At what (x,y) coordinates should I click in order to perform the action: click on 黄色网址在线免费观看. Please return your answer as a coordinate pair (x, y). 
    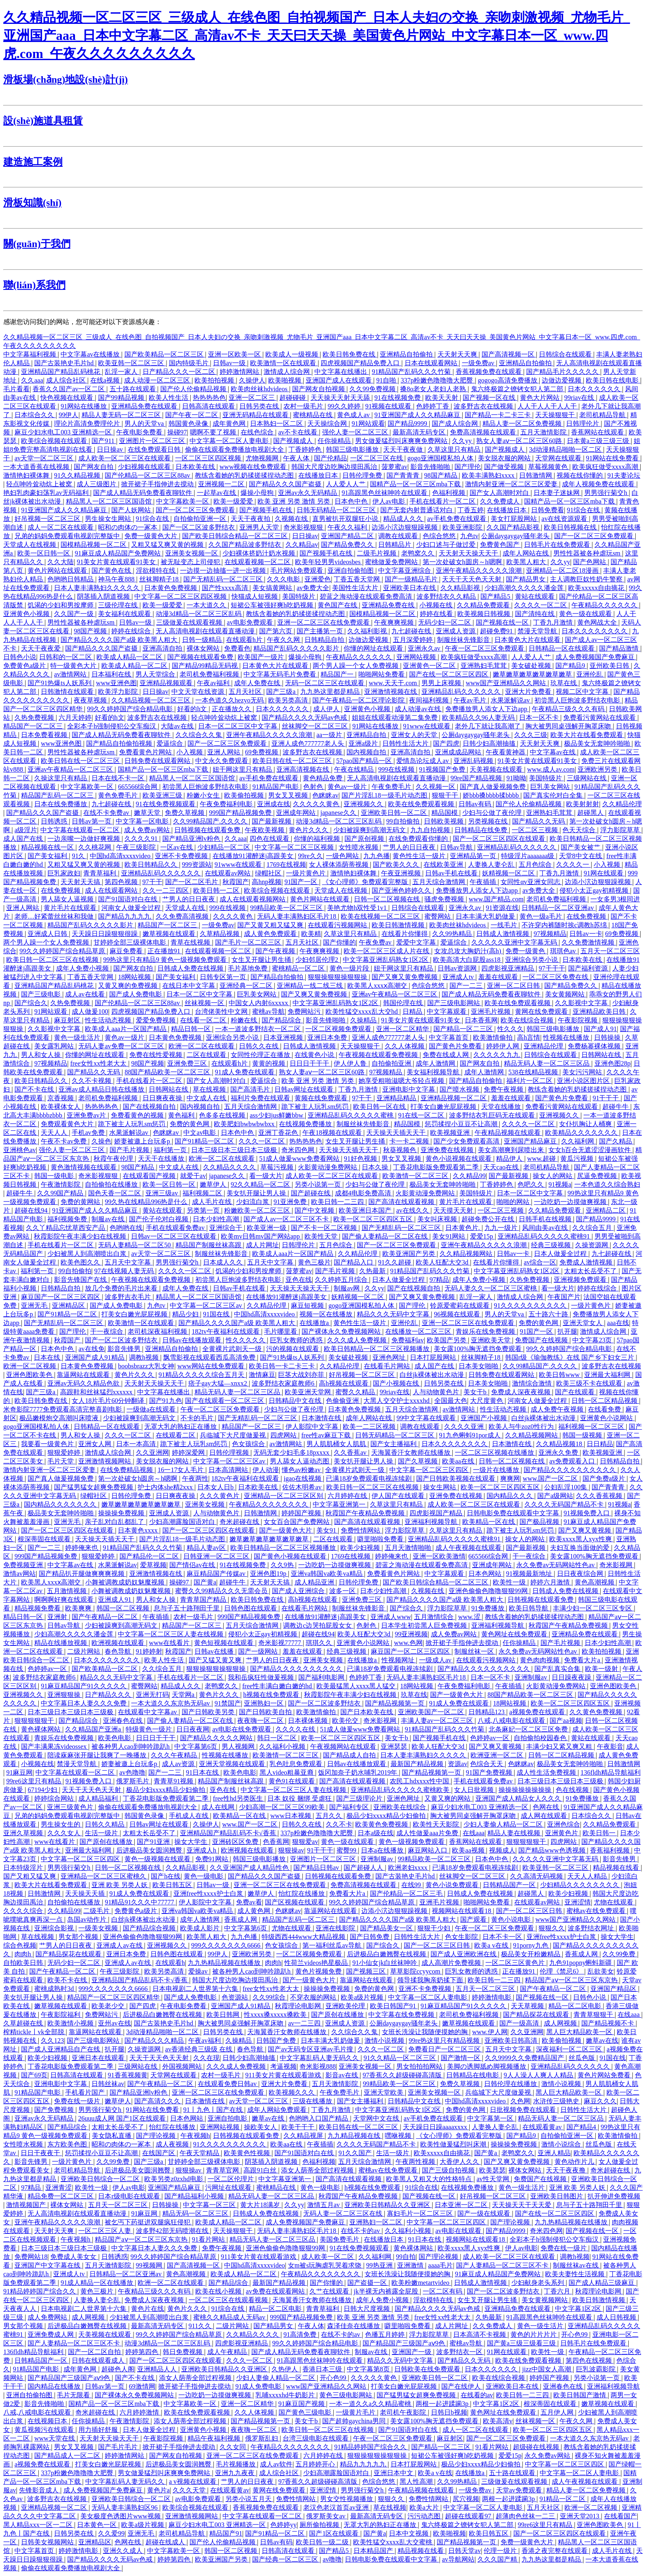
    Looking at the image, I should click on (515, 1634).